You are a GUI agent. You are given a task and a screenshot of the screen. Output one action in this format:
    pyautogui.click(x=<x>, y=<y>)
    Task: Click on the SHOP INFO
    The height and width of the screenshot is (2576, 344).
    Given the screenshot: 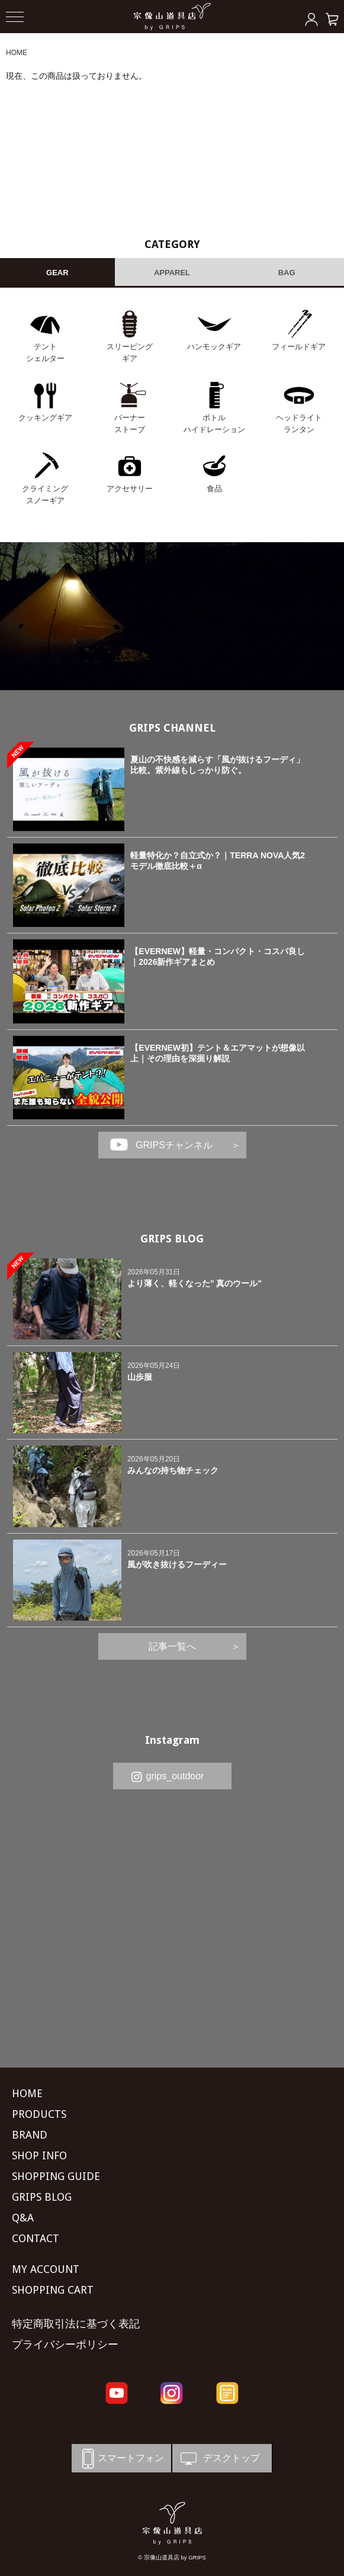 What is the action you would take?
    pyautogui.click(x=39, y=2155)
    